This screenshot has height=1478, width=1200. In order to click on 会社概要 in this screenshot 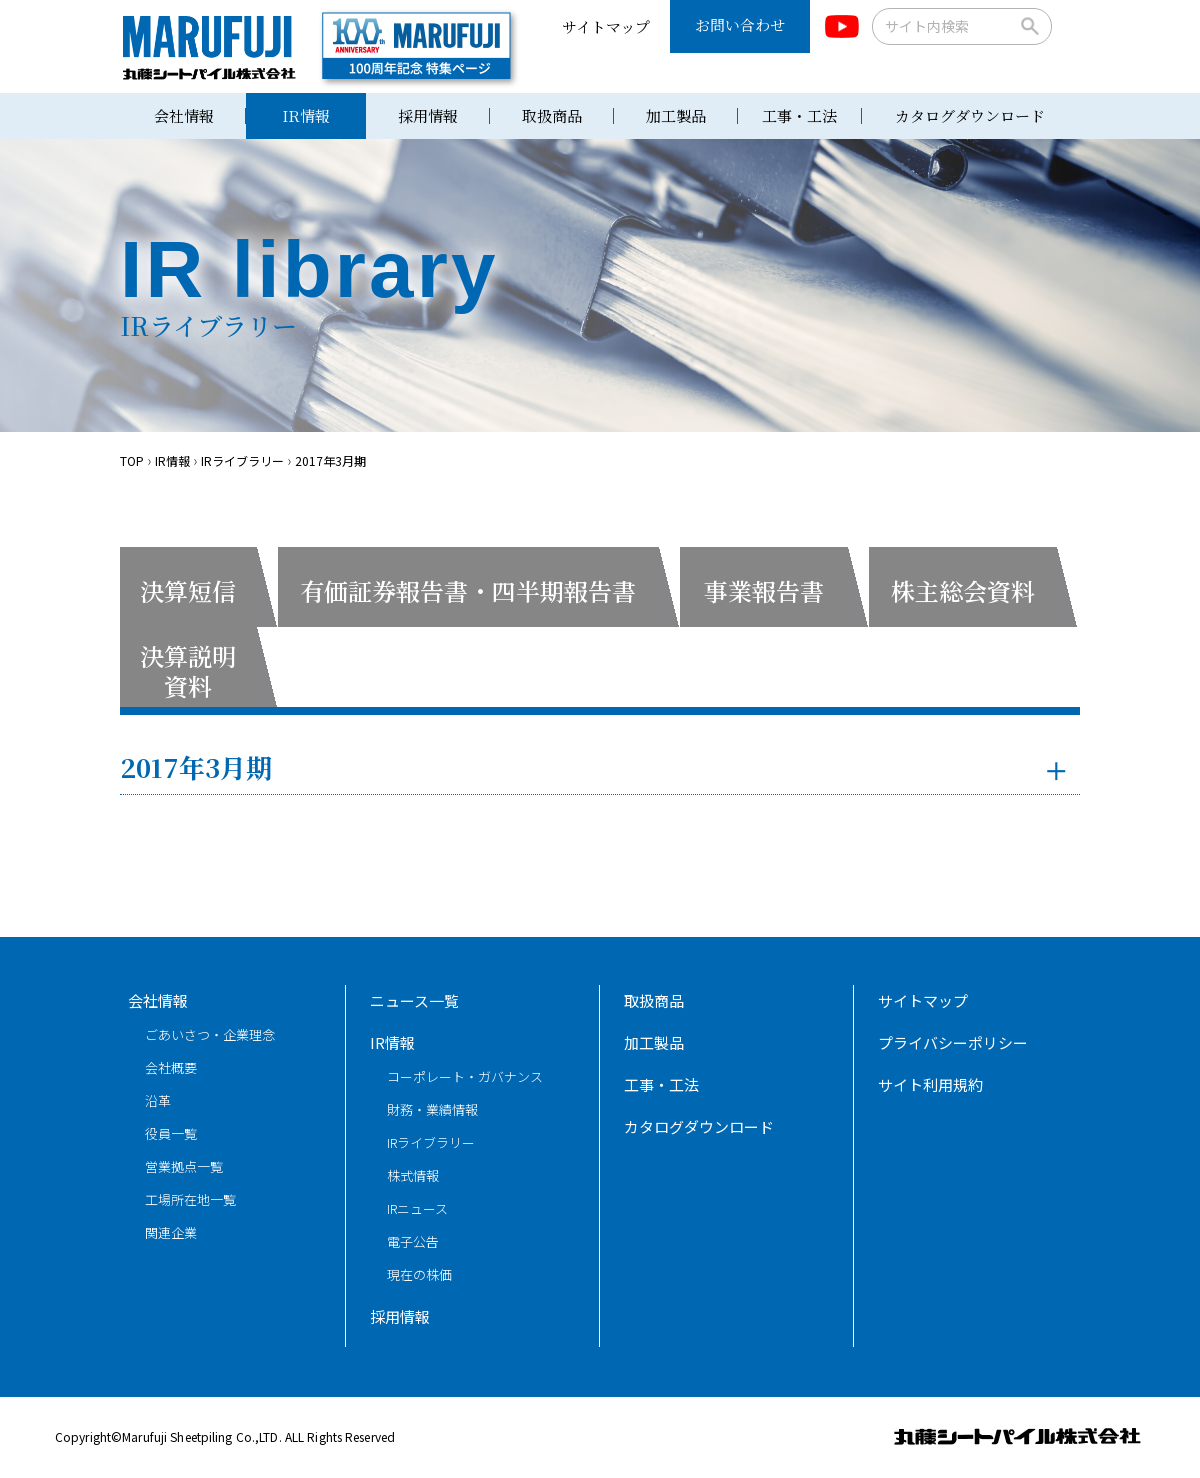, I will do `click(171, 1067)`.